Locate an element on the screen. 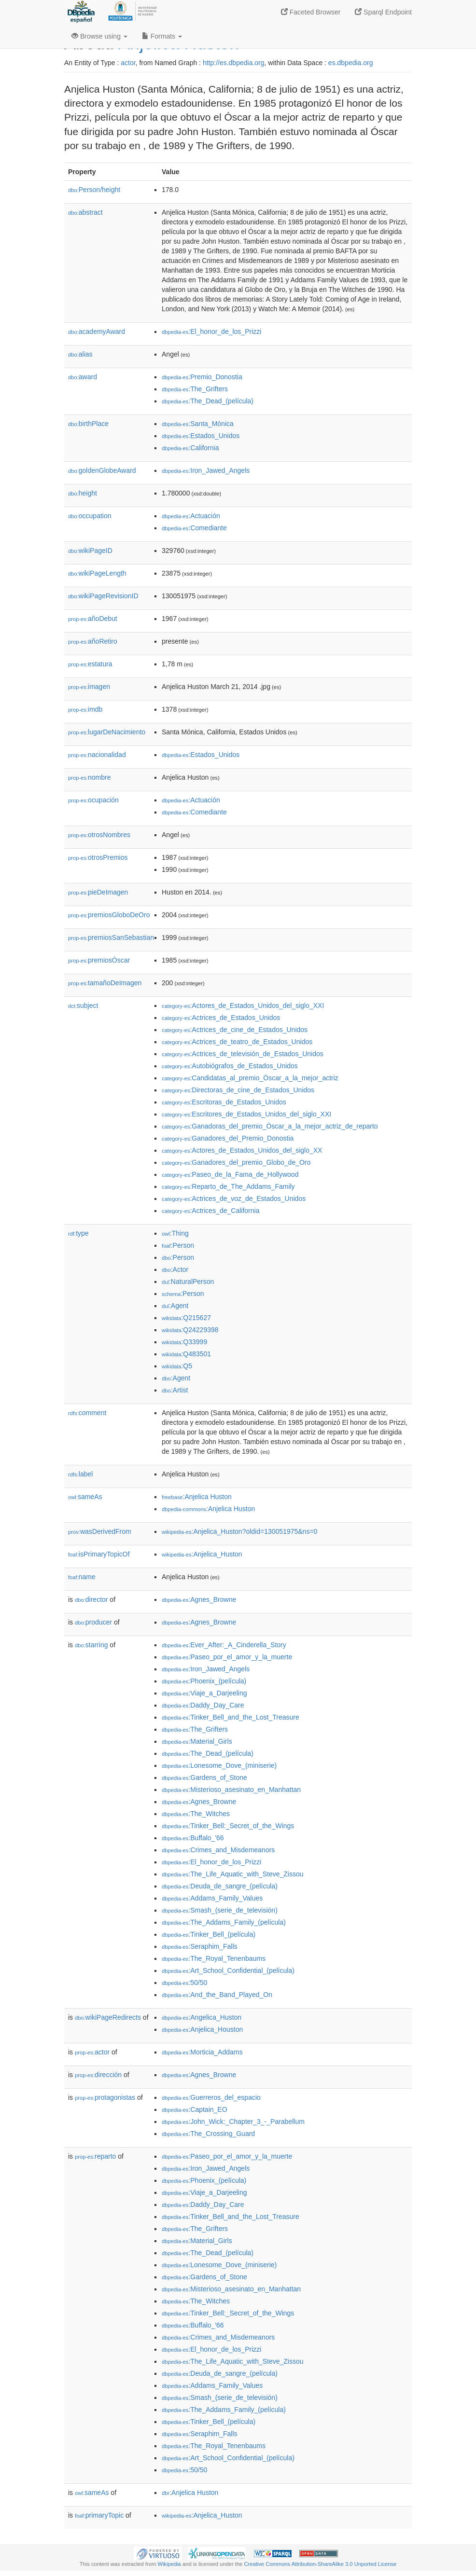  :Actuación is located at coordinates (191, 516).